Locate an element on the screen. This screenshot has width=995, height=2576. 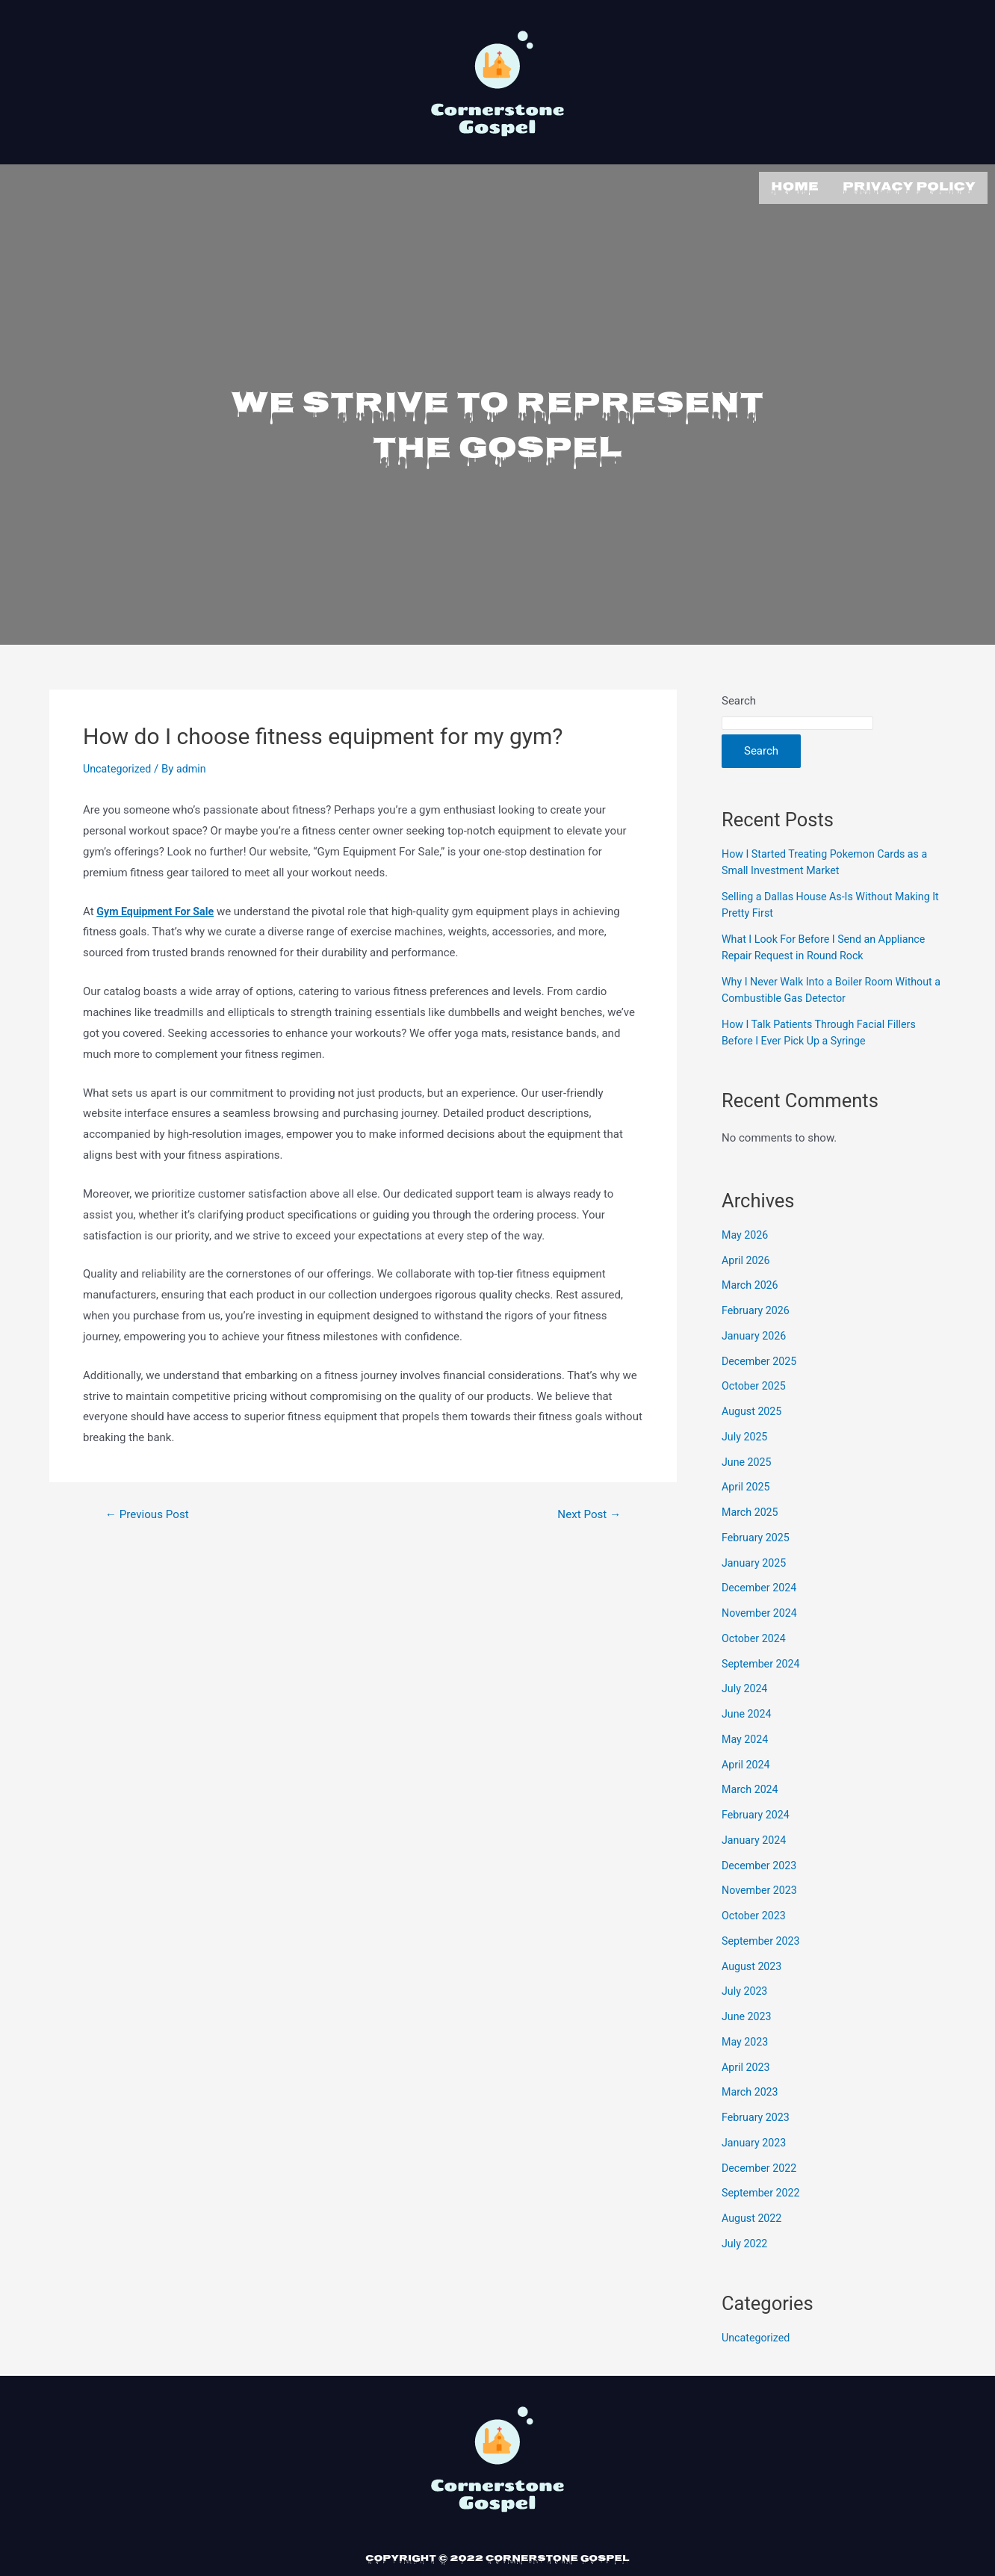
April 2024 is located at coordinates (747, 1761).